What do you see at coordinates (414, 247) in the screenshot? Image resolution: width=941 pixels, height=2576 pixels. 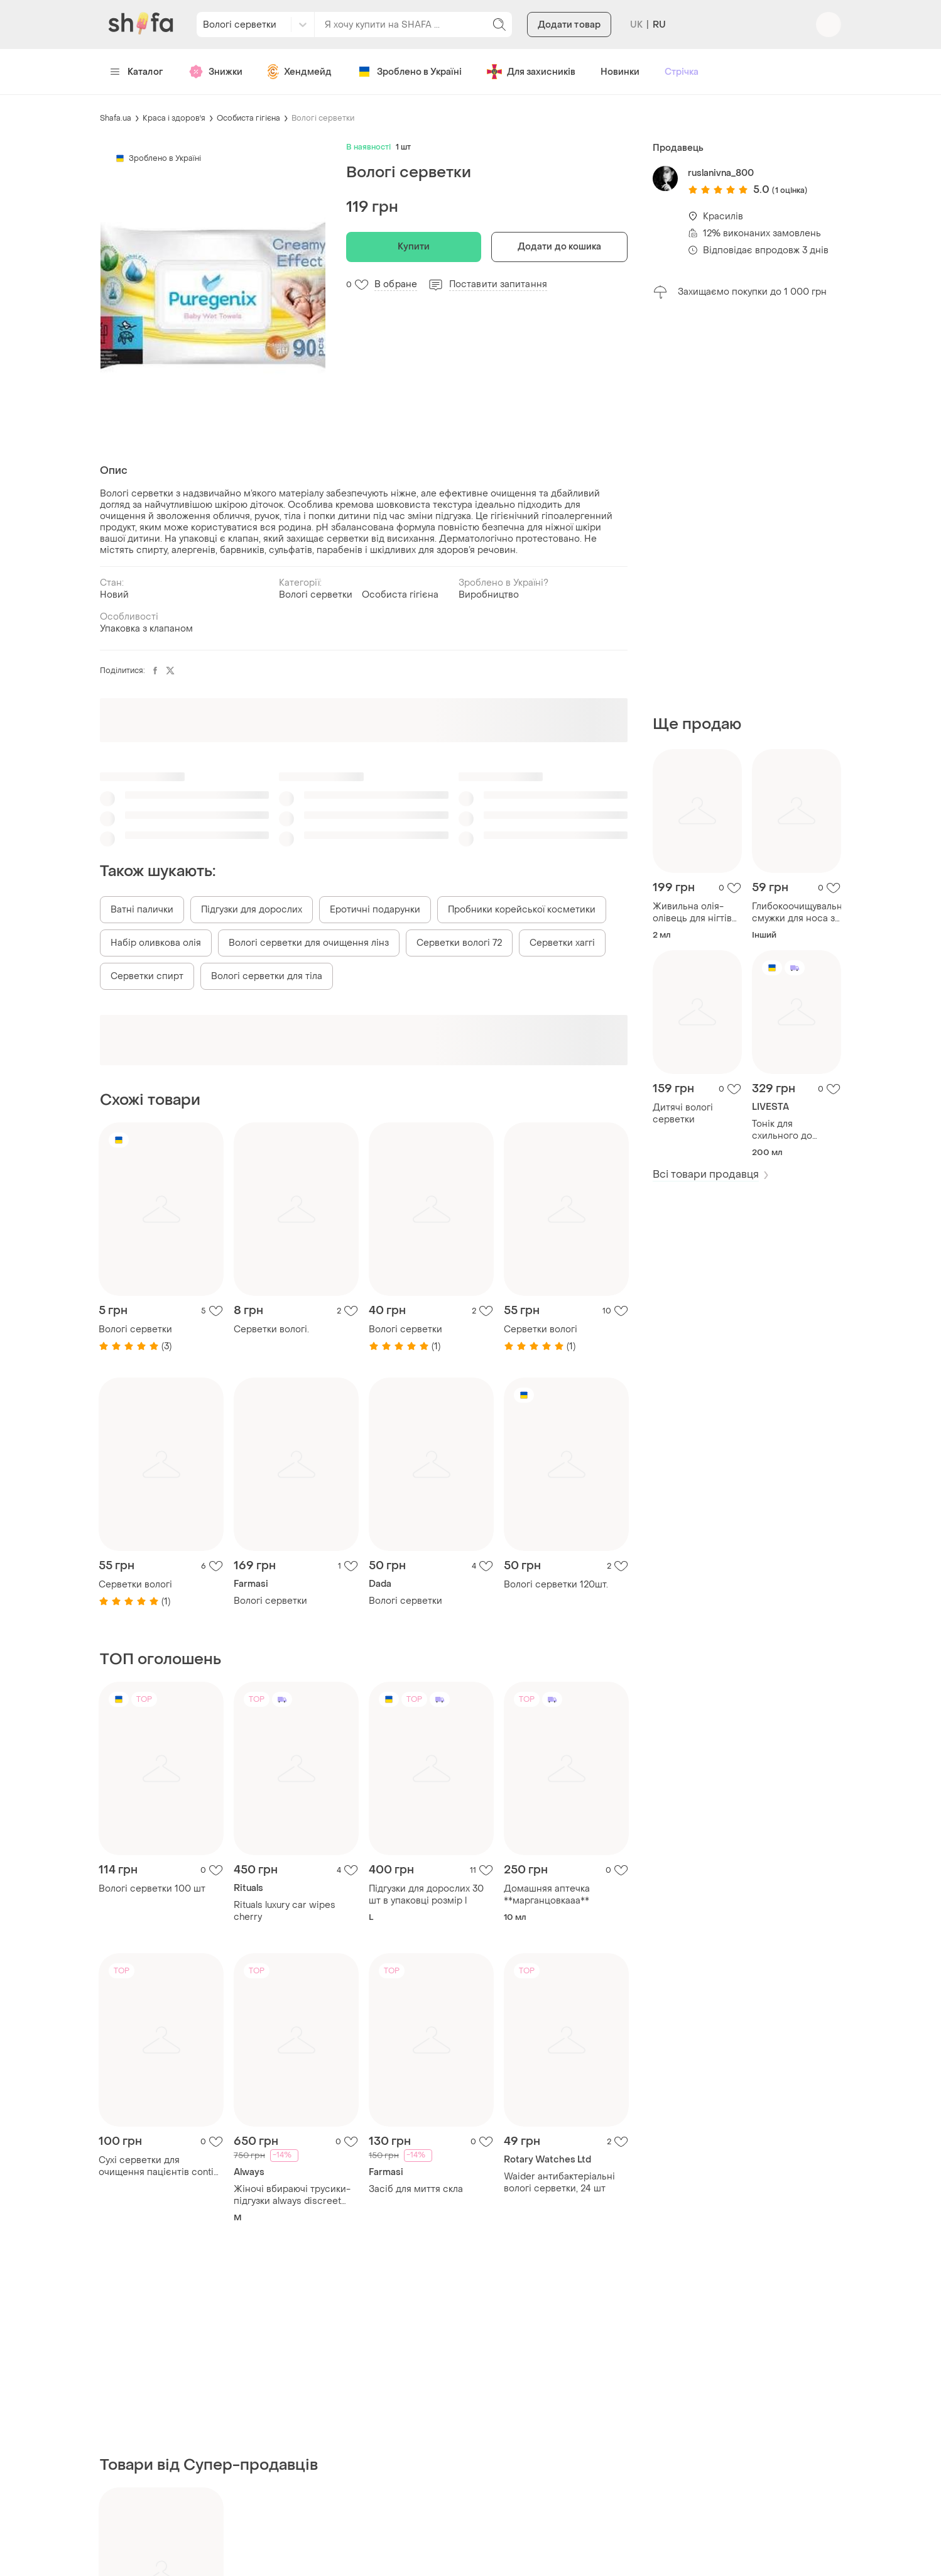 I see `Купити` at bounding box center [414, 247].